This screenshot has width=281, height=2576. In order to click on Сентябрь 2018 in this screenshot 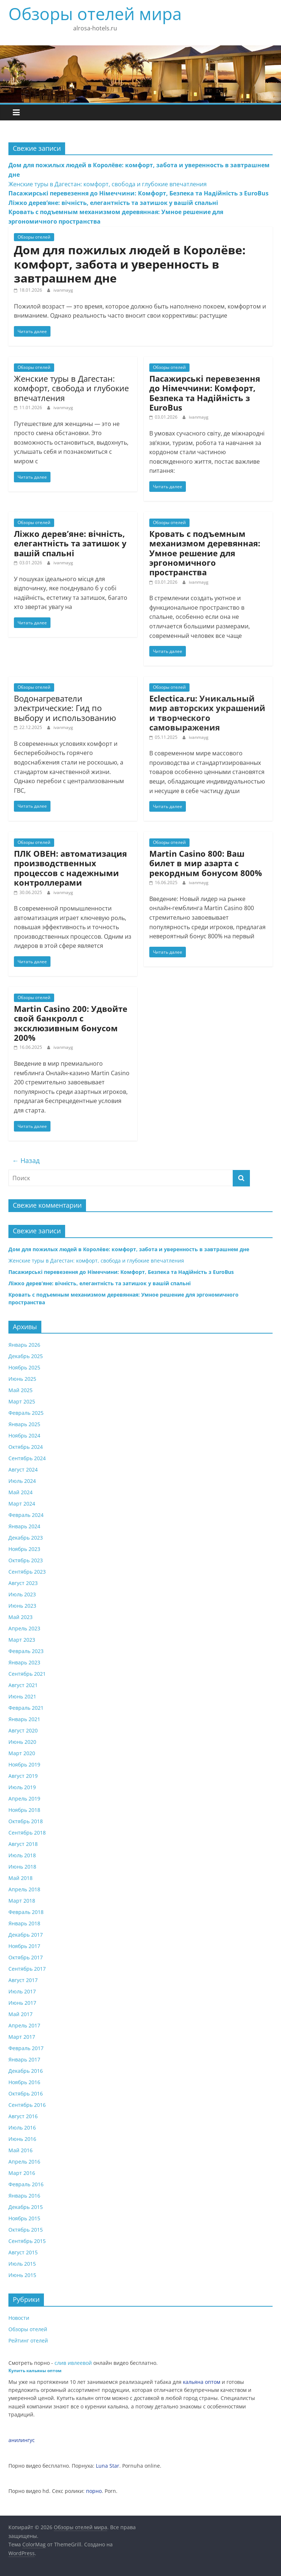, I will do `click(27, 1832)`.